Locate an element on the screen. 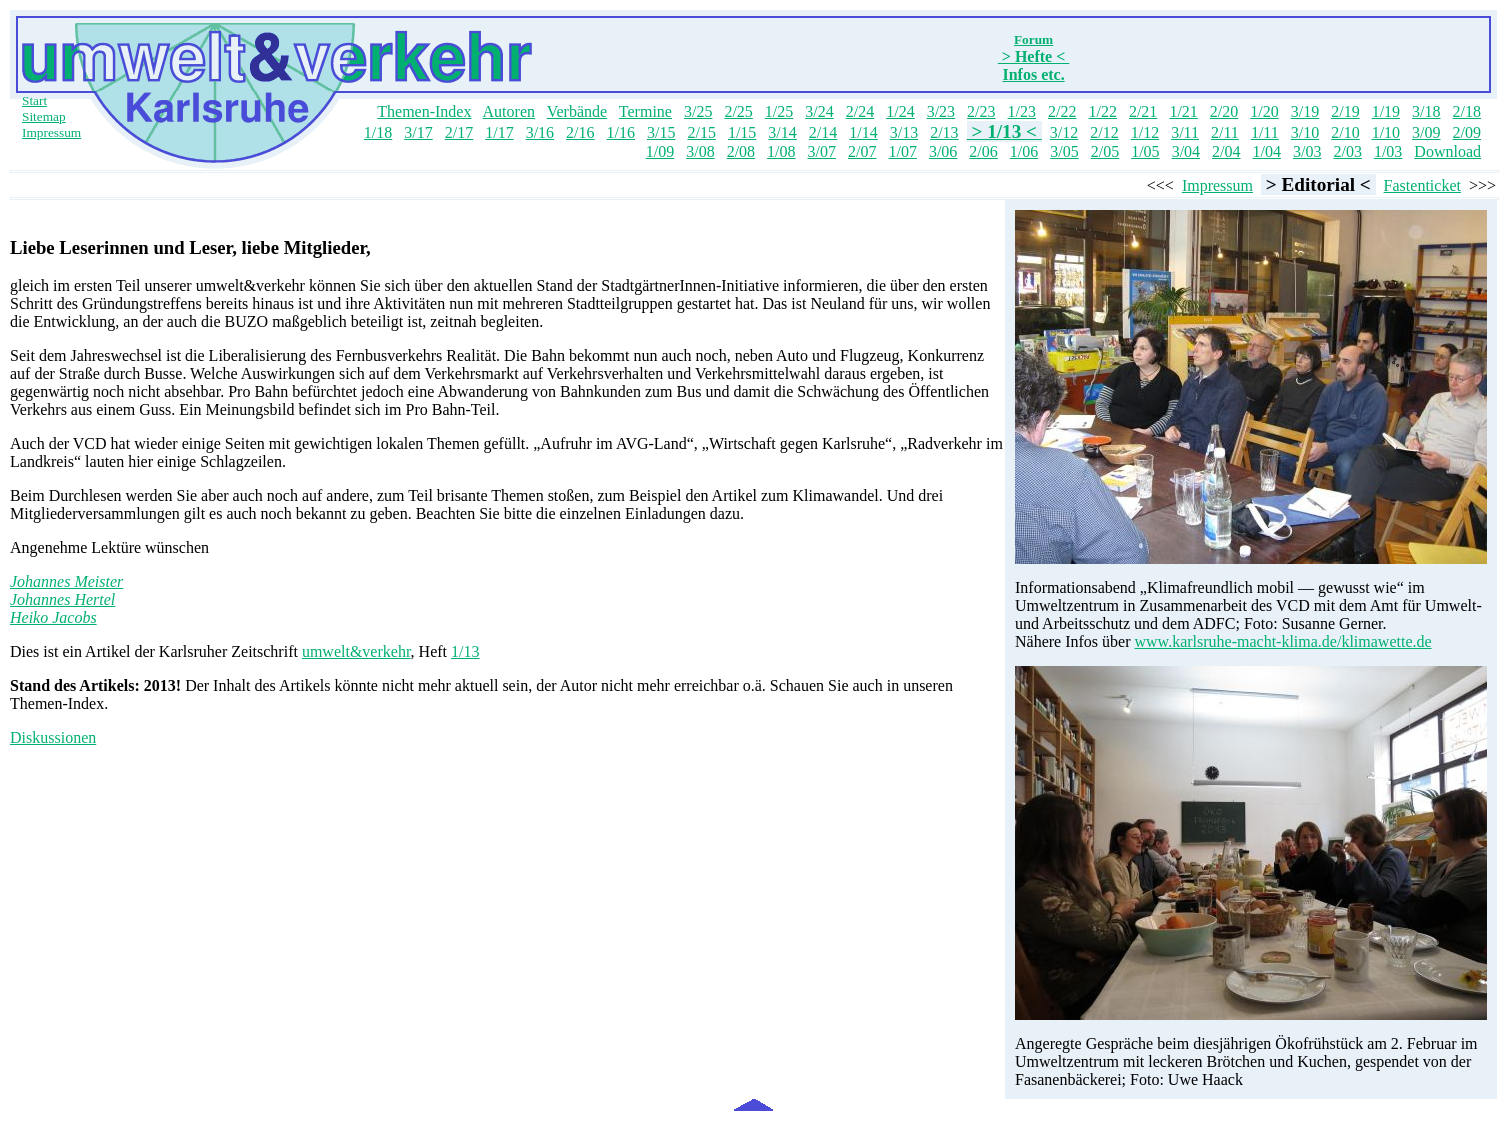  1/23 is located at coordinates (1022, 111).